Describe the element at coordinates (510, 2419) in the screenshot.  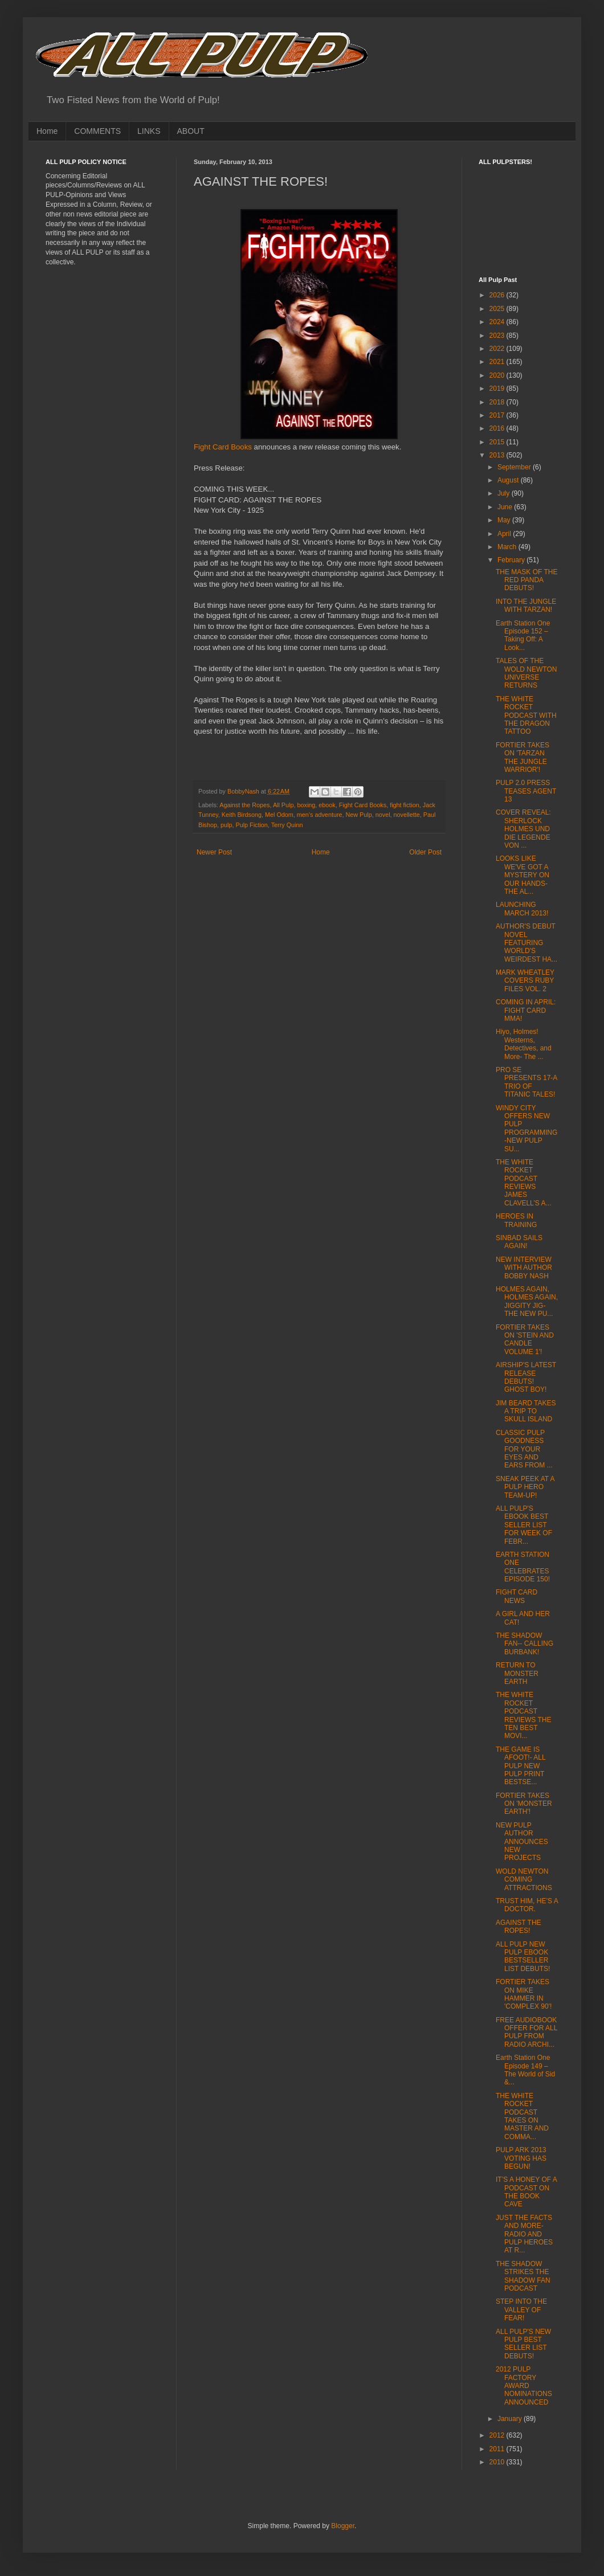
I see `January` at that location.